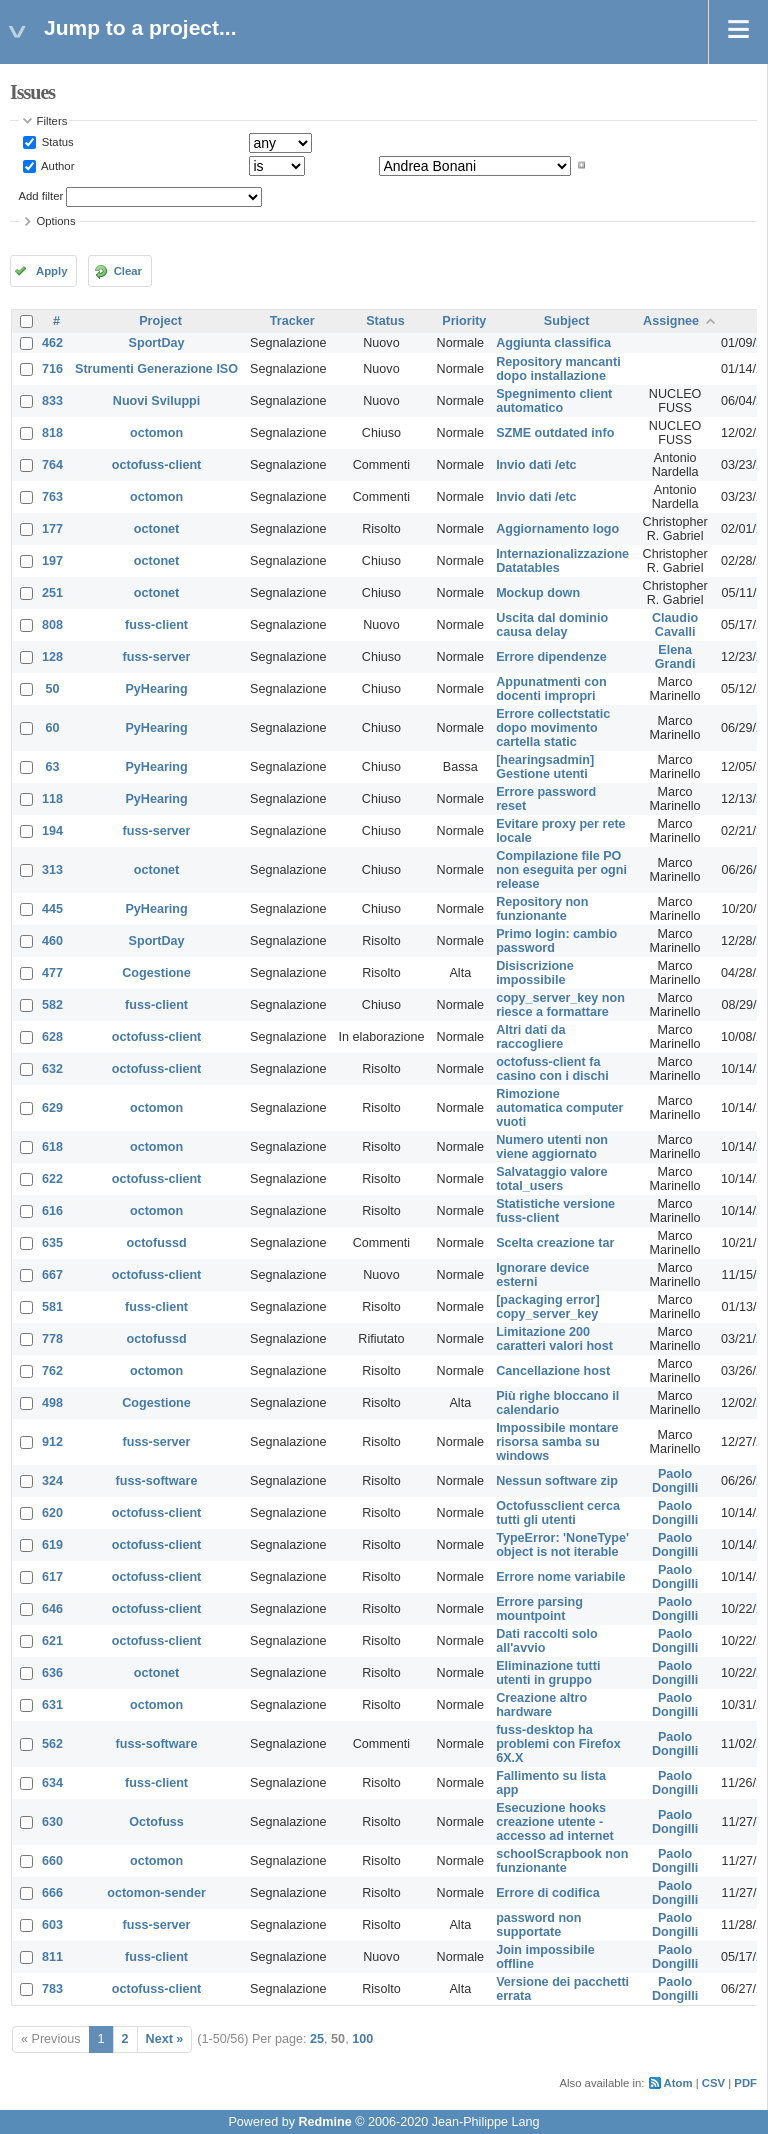  What do you see at coordinates (52, 1403) in the screenshot?
I see `498` at bounding box center [52, 1403].